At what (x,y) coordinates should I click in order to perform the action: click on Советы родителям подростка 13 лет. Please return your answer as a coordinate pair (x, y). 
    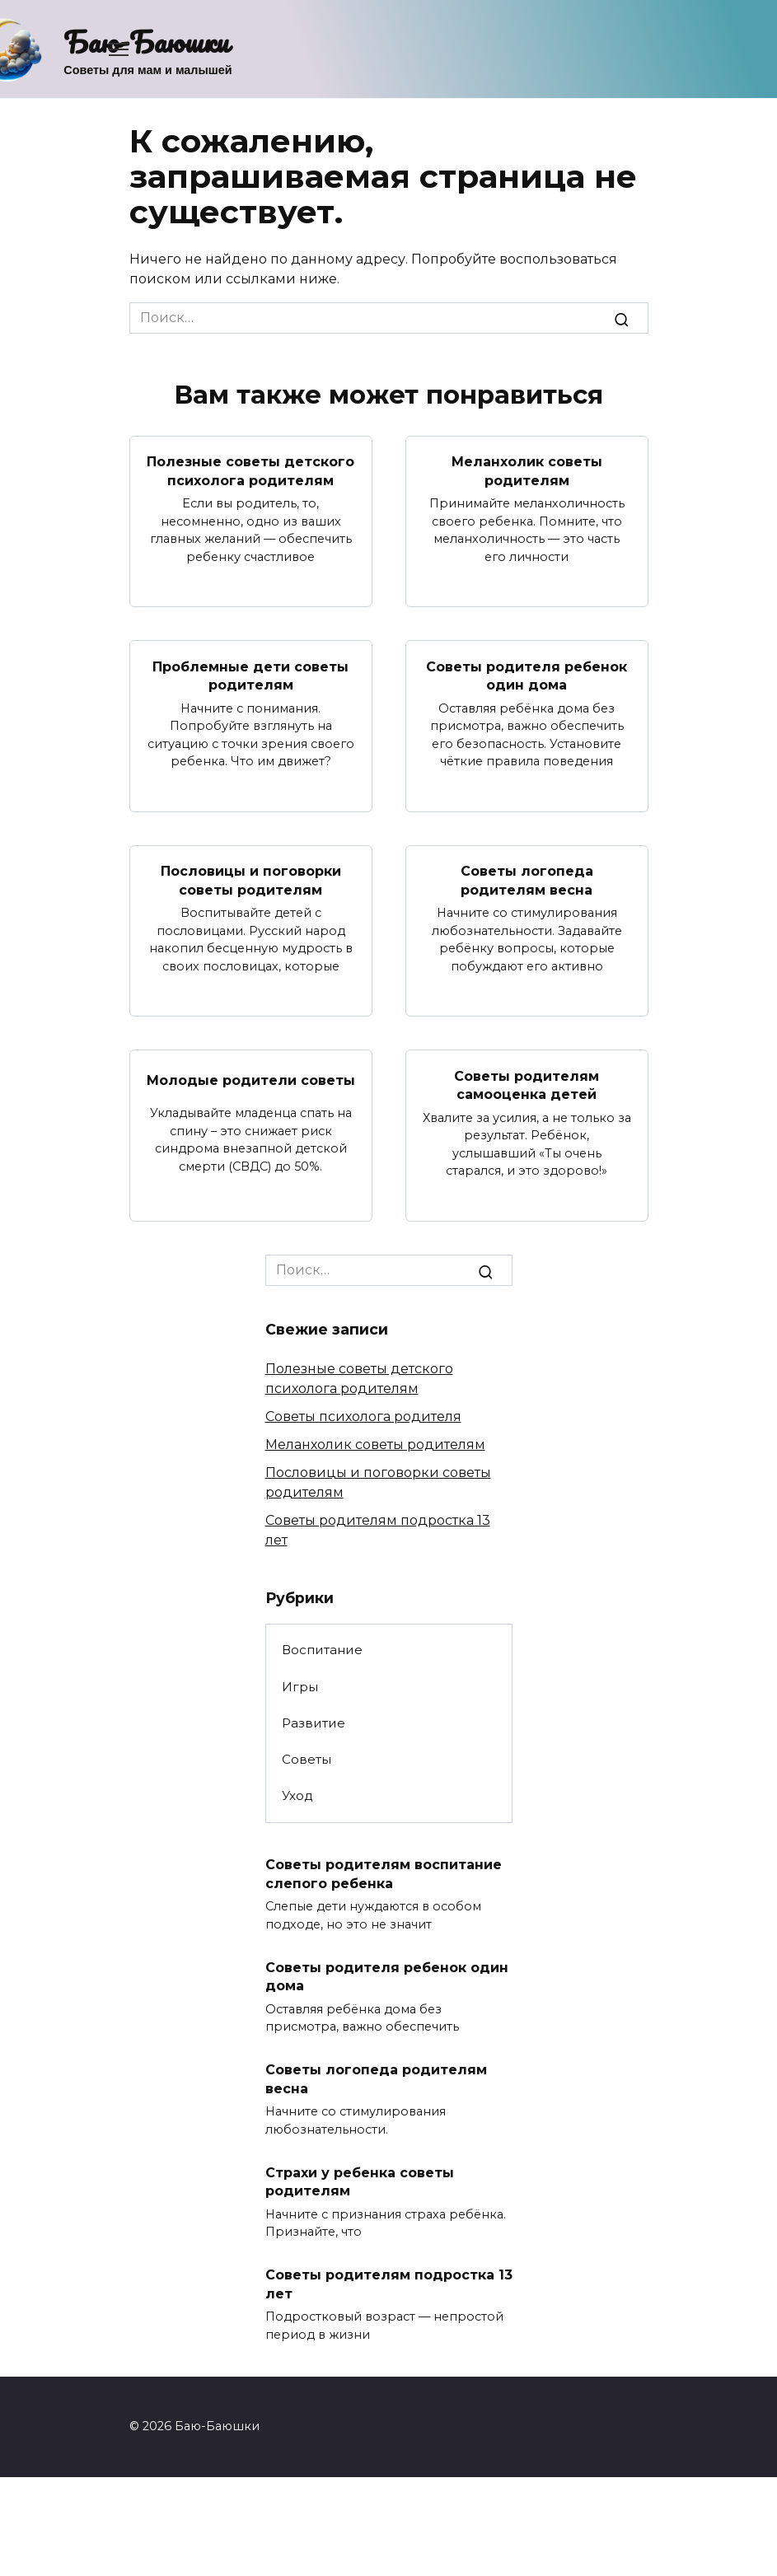
    Looking at the image, I should click on (389, 2283).